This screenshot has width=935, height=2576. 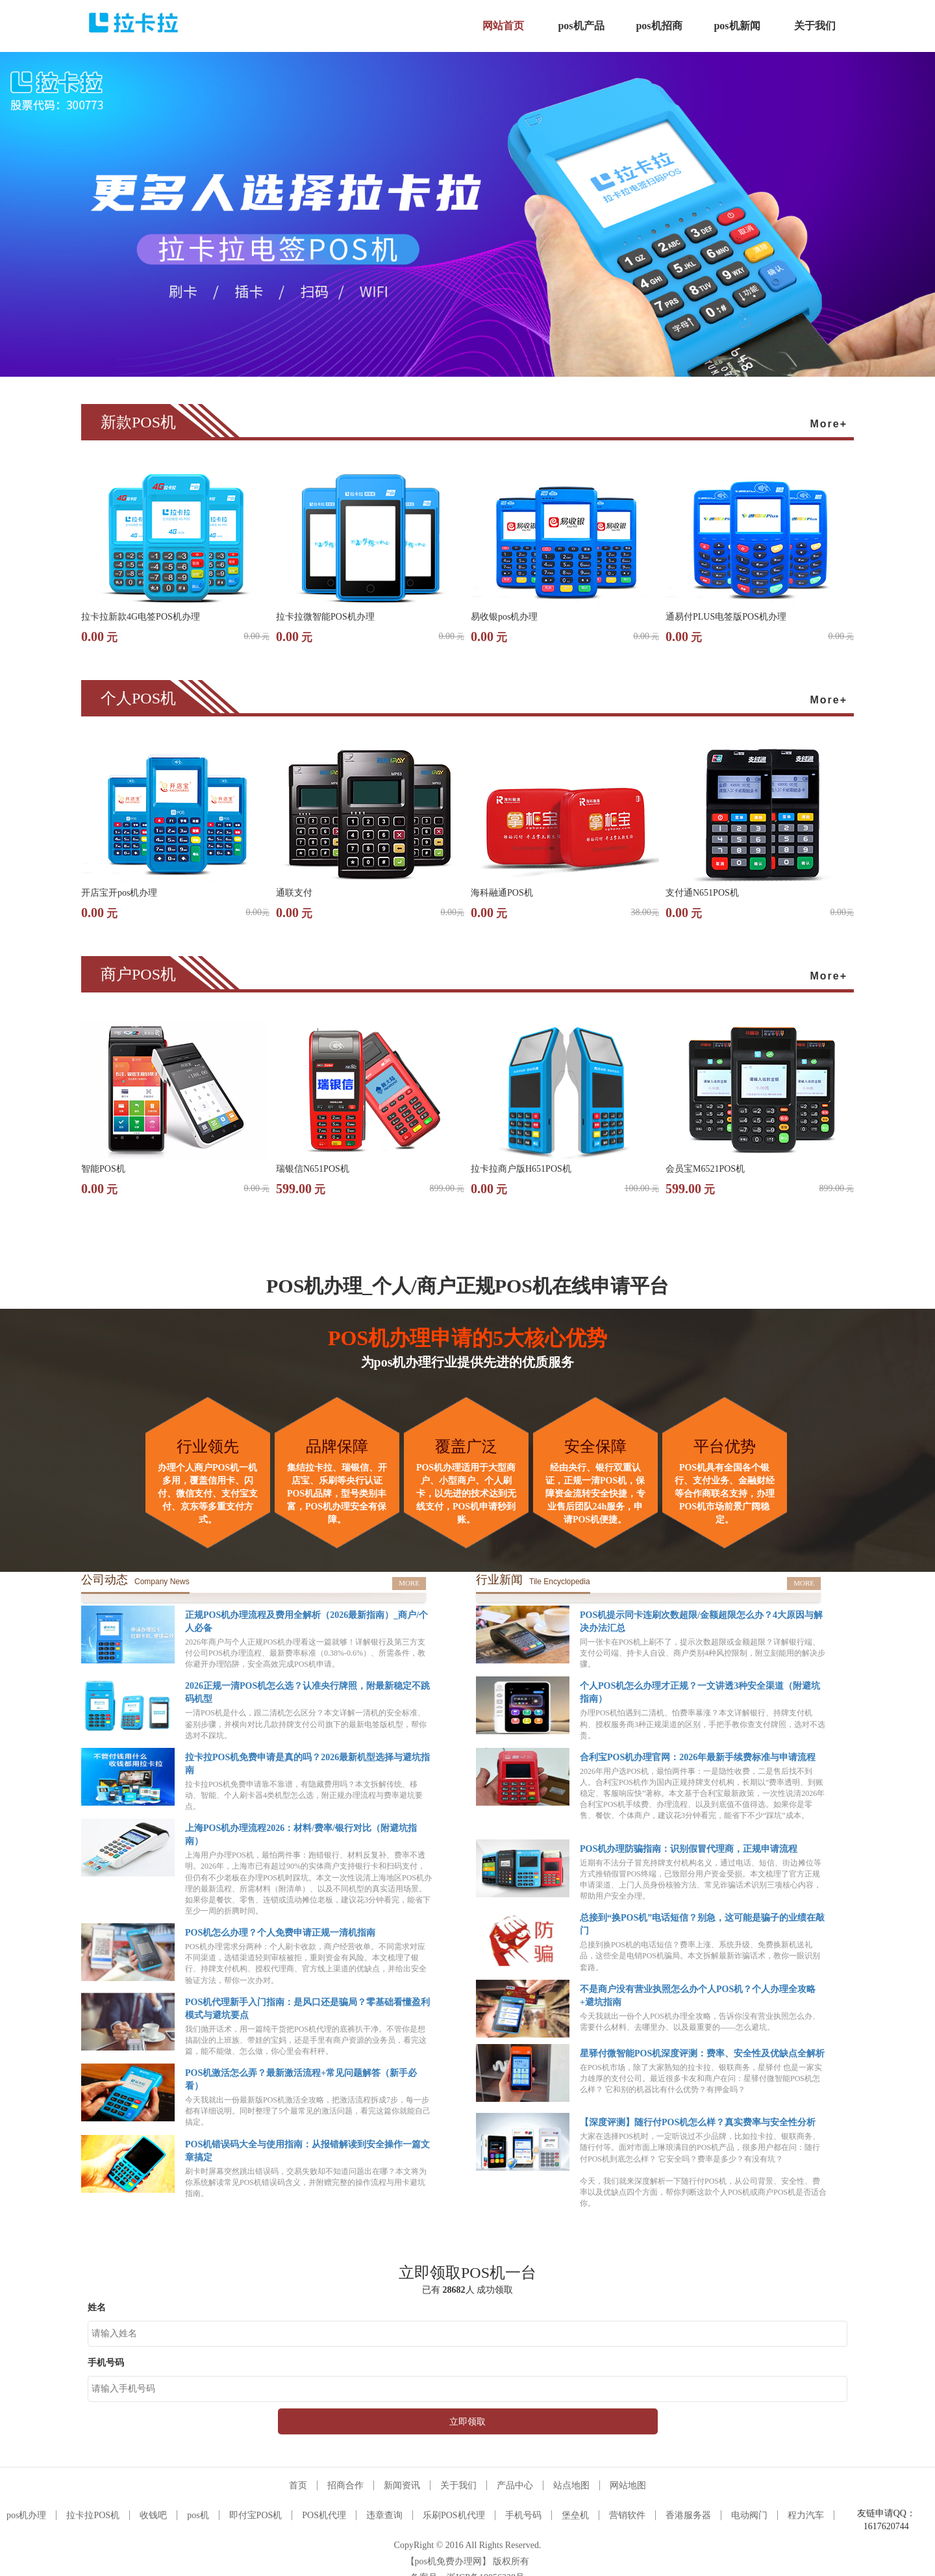 I want to click on 香港服务器, so click(x=688, y=2515).